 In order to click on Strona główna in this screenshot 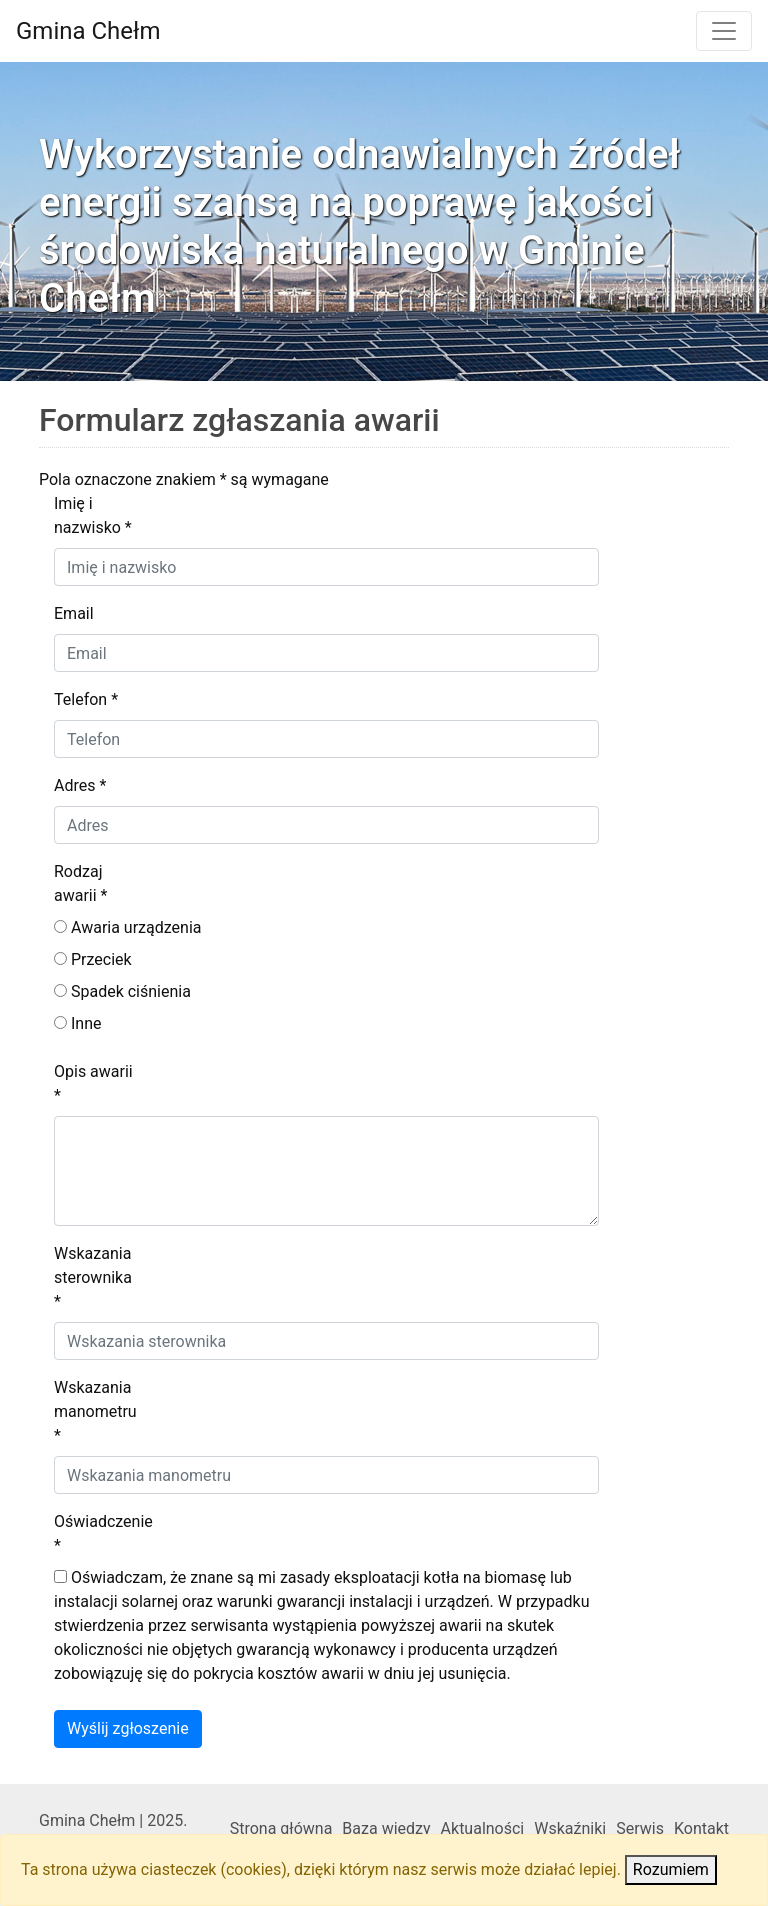, I will do `click(281, 1828)`.